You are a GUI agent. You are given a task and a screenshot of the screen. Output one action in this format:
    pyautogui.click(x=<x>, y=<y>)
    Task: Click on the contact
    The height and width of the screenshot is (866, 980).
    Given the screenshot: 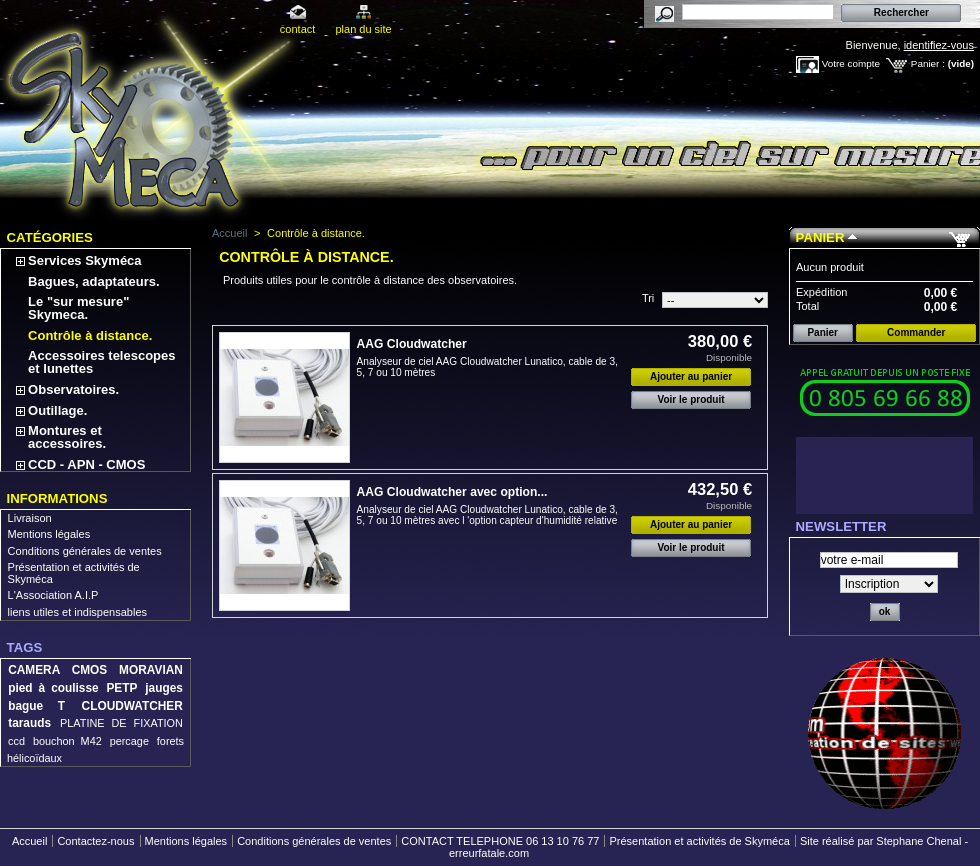 What is the action you would take?
    pyautogui.click(x=297, y=29)
    